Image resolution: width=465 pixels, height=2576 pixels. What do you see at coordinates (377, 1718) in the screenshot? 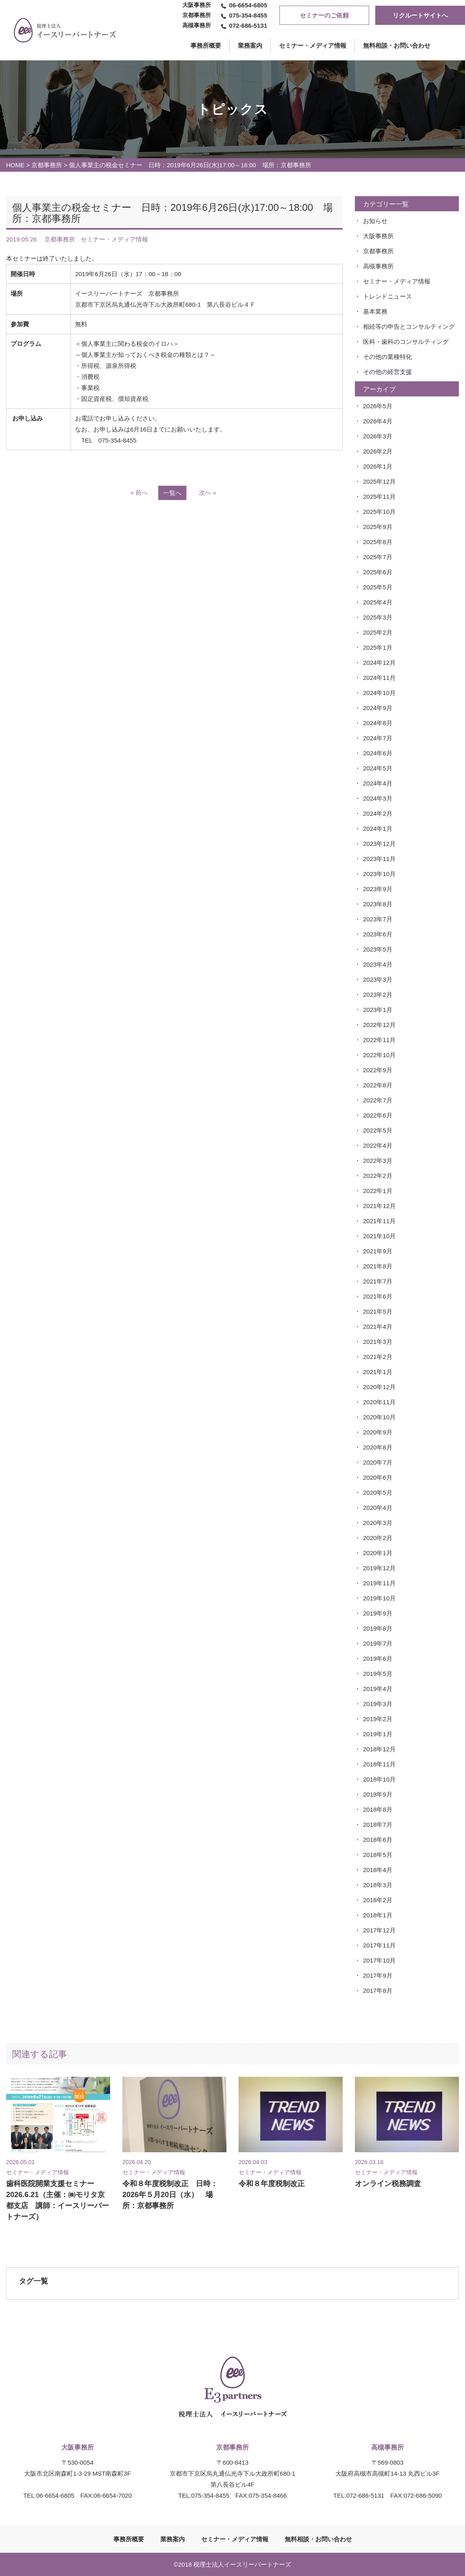
I see `2019年2月` at bounding box center [377, 1718].